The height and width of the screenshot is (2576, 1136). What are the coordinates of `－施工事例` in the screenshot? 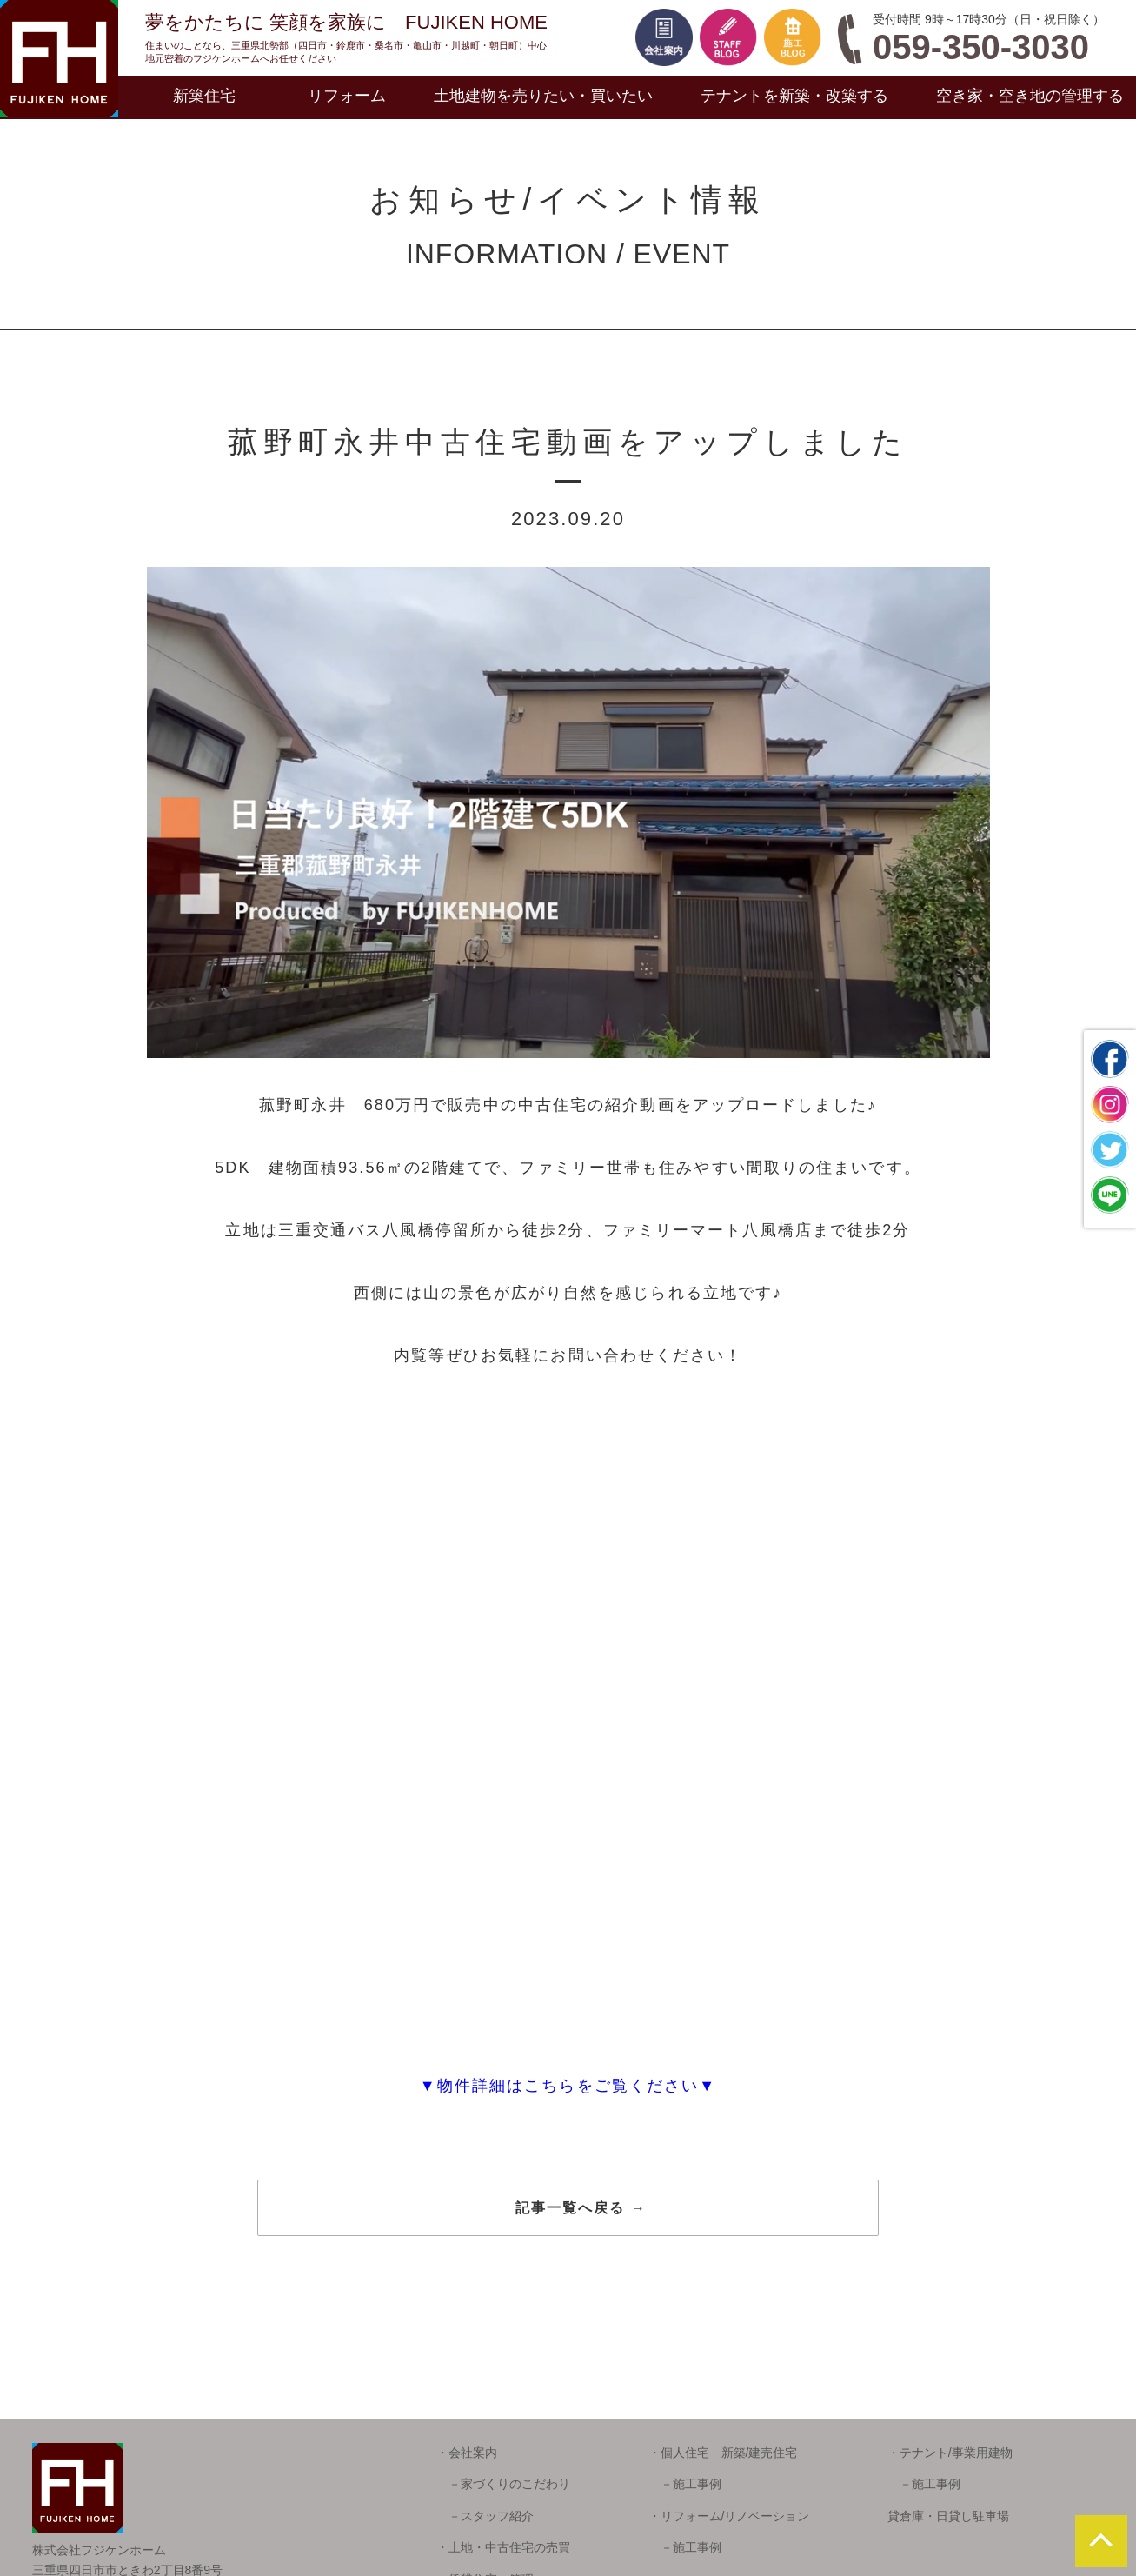 It's located at (684, 2484).